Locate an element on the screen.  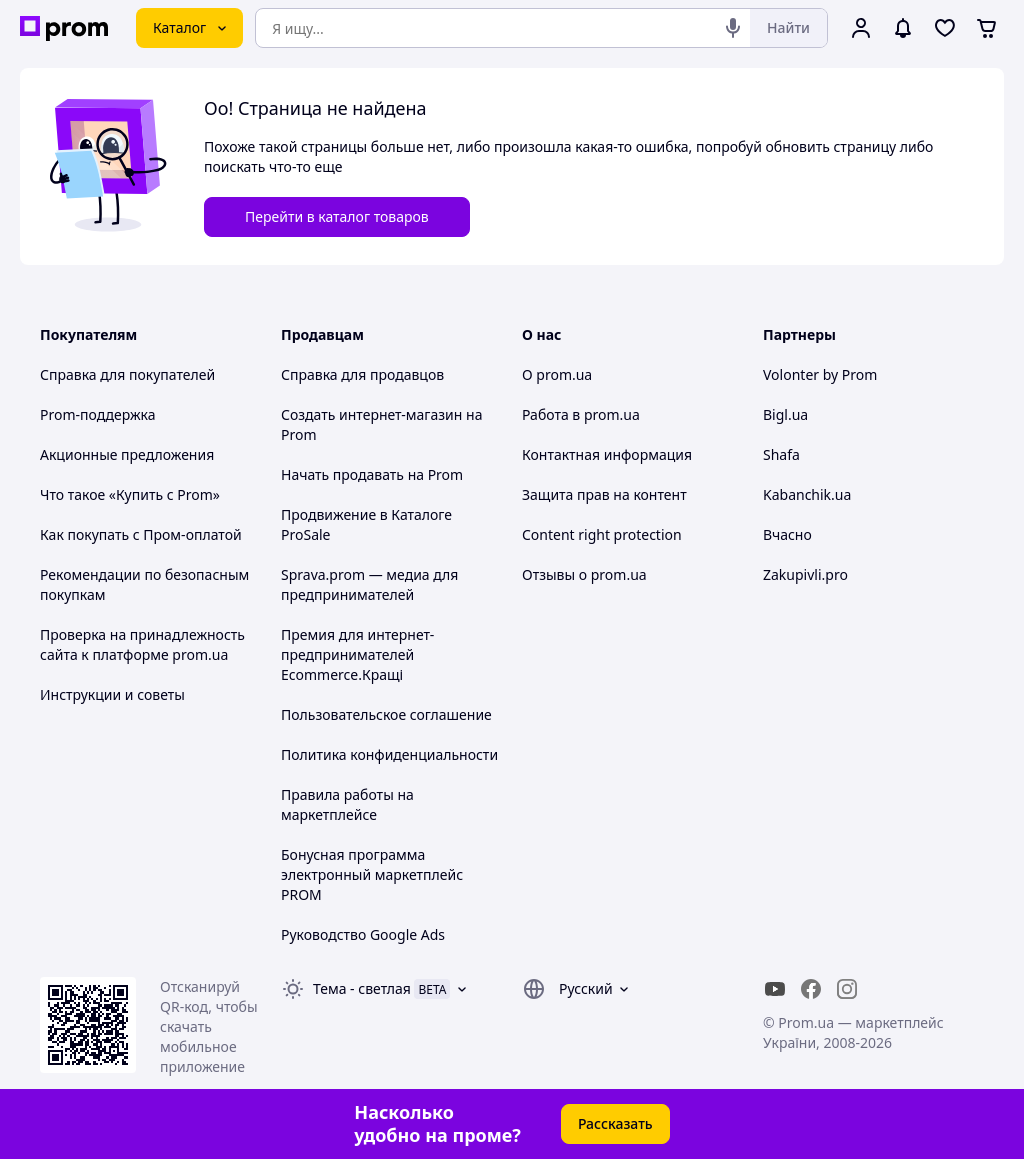
[facebook] is located at coordinates (811, 989).